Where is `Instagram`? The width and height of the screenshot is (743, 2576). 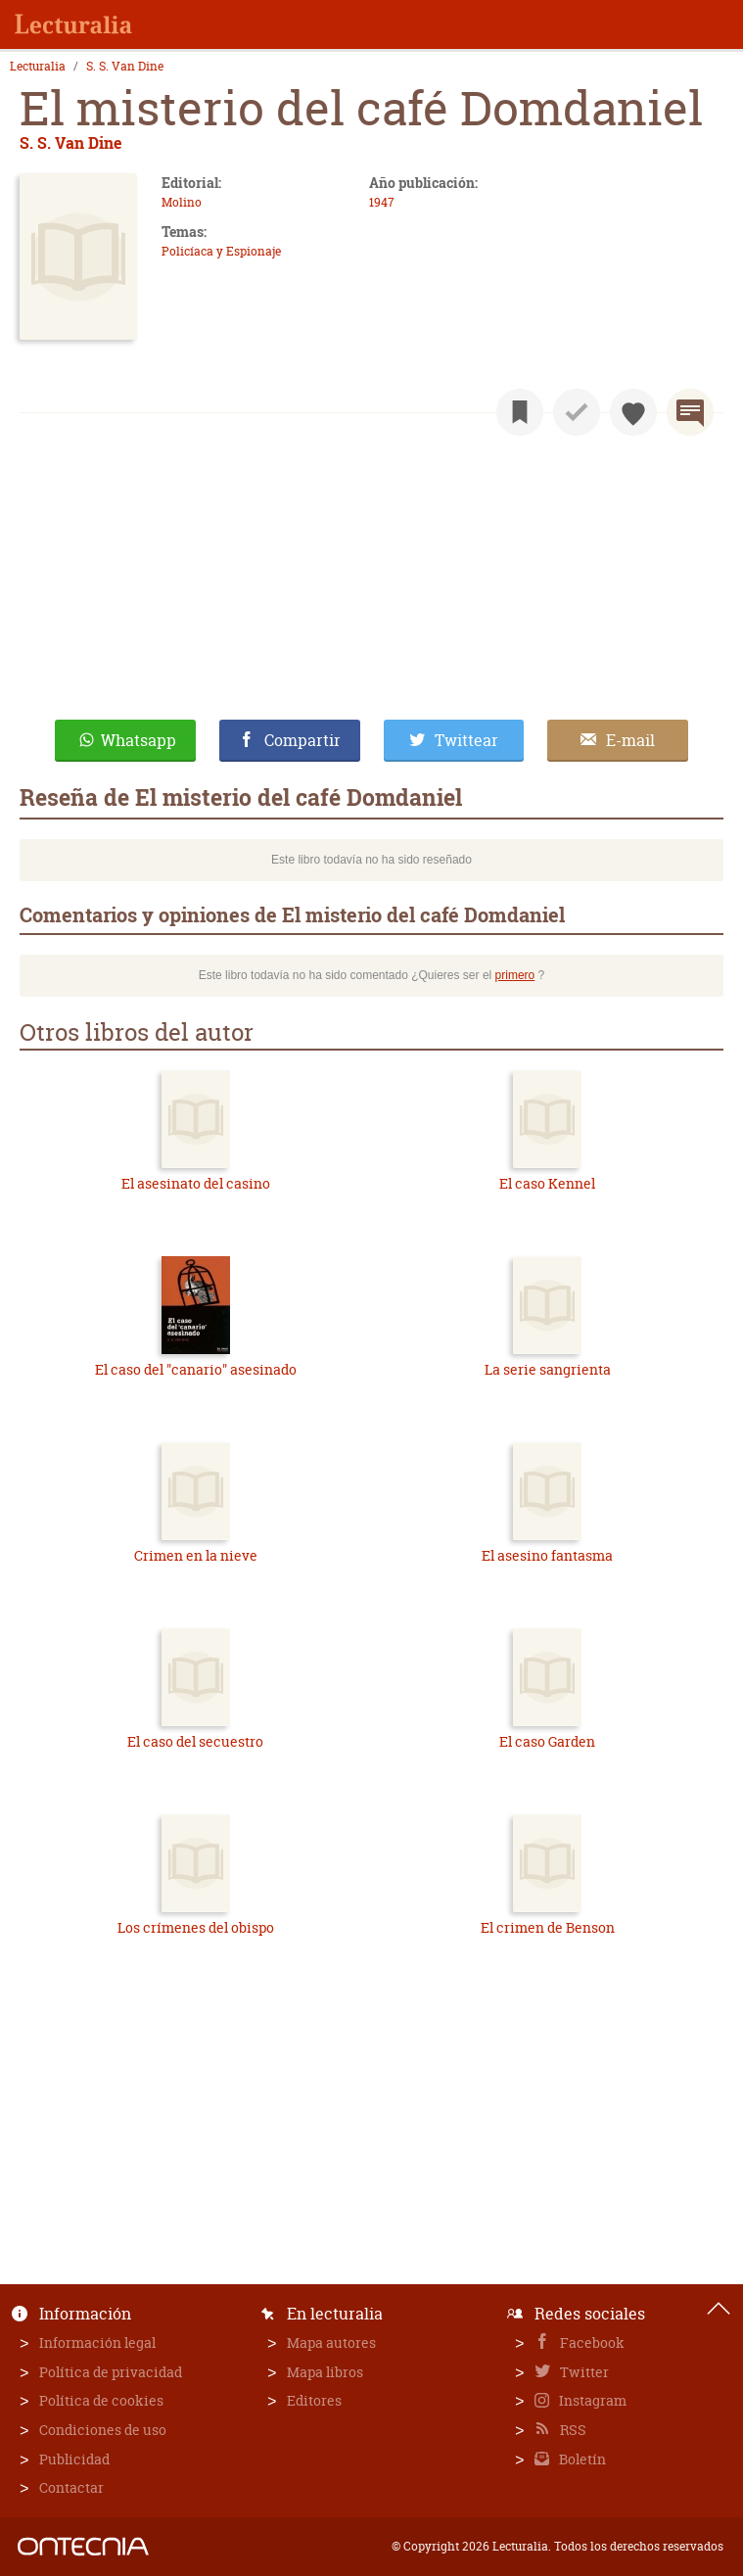
Instagram is located at coordinates (591, 2400).